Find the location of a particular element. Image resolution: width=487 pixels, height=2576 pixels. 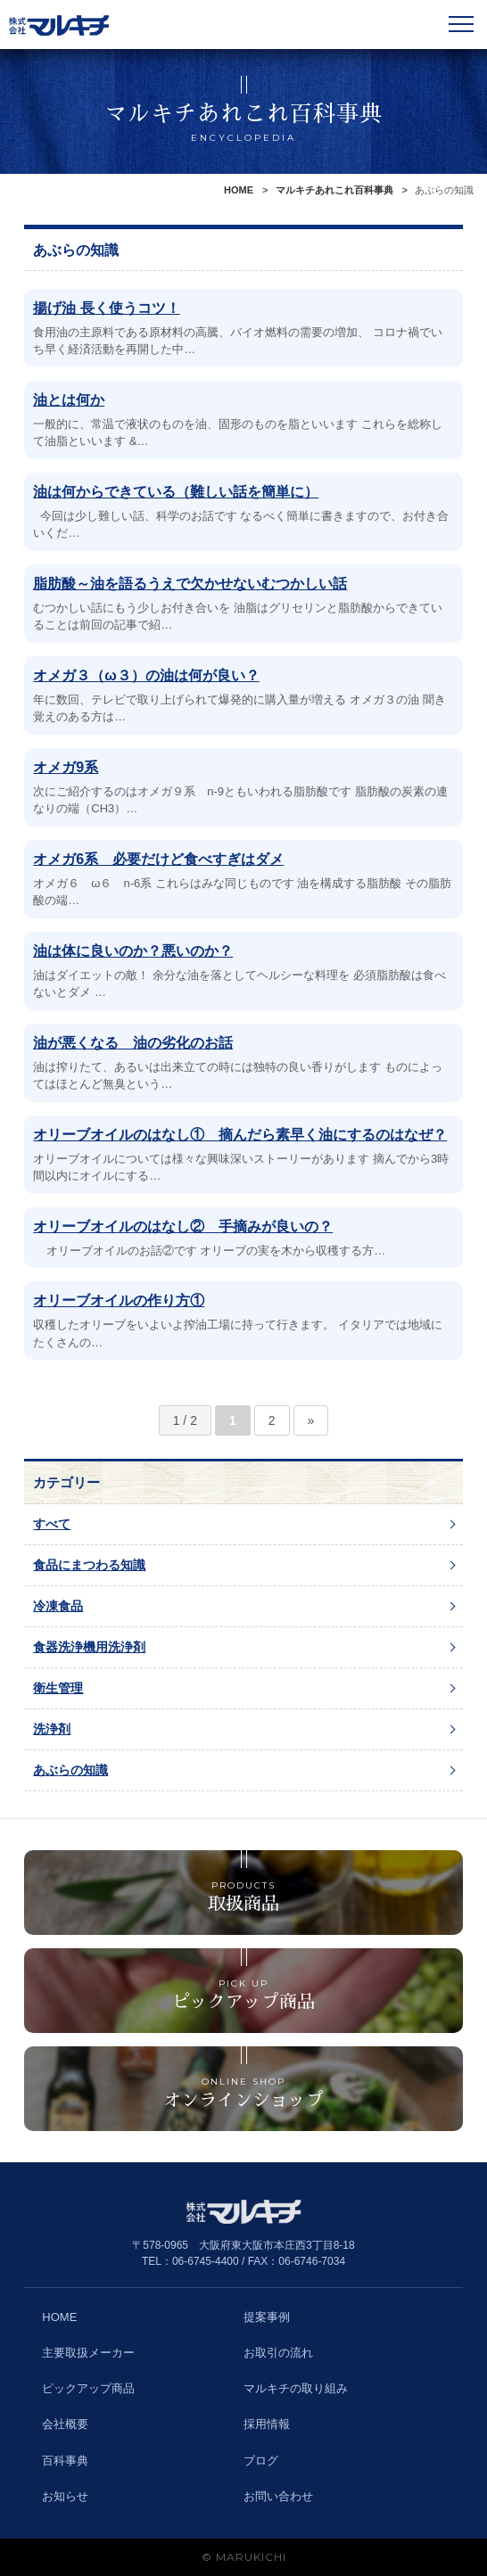

油は体に良いのか？悪いのか？ is located at coordinates (133, 951).